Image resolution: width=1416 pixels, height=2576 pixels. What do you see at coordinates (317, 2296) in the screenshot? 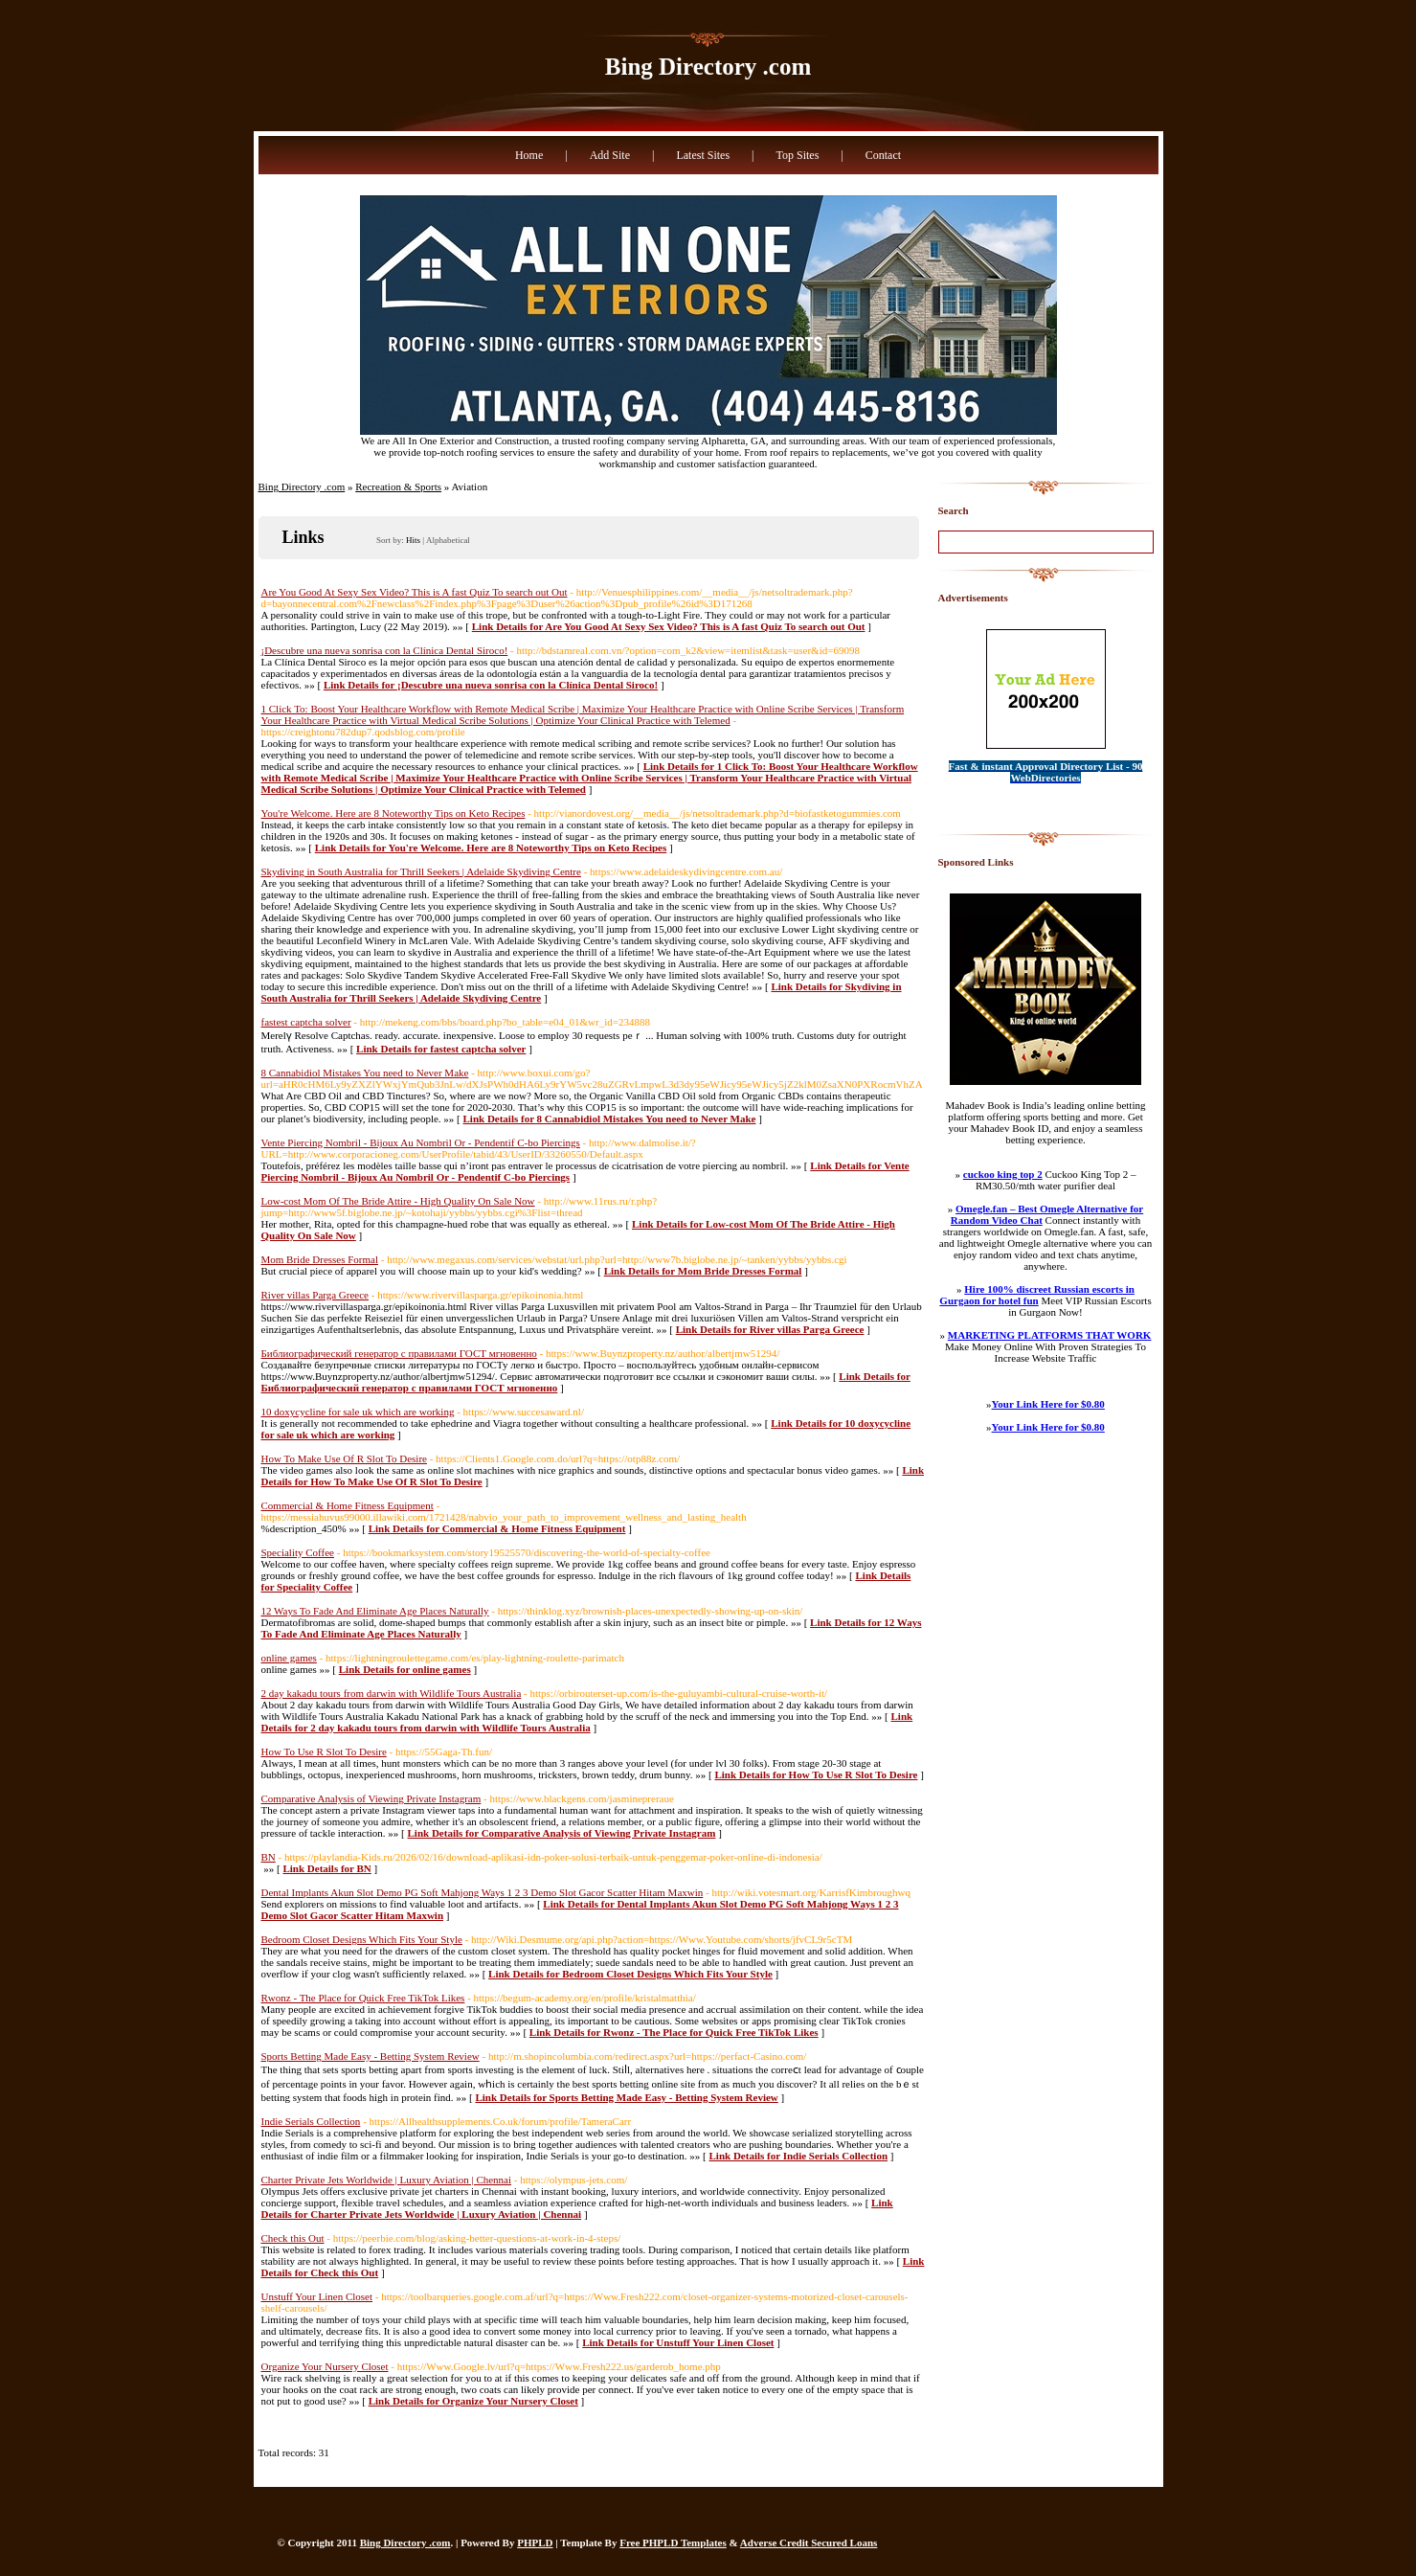
I see `Unstuff Your Linen Closet` at bounding box center [317, 2296].